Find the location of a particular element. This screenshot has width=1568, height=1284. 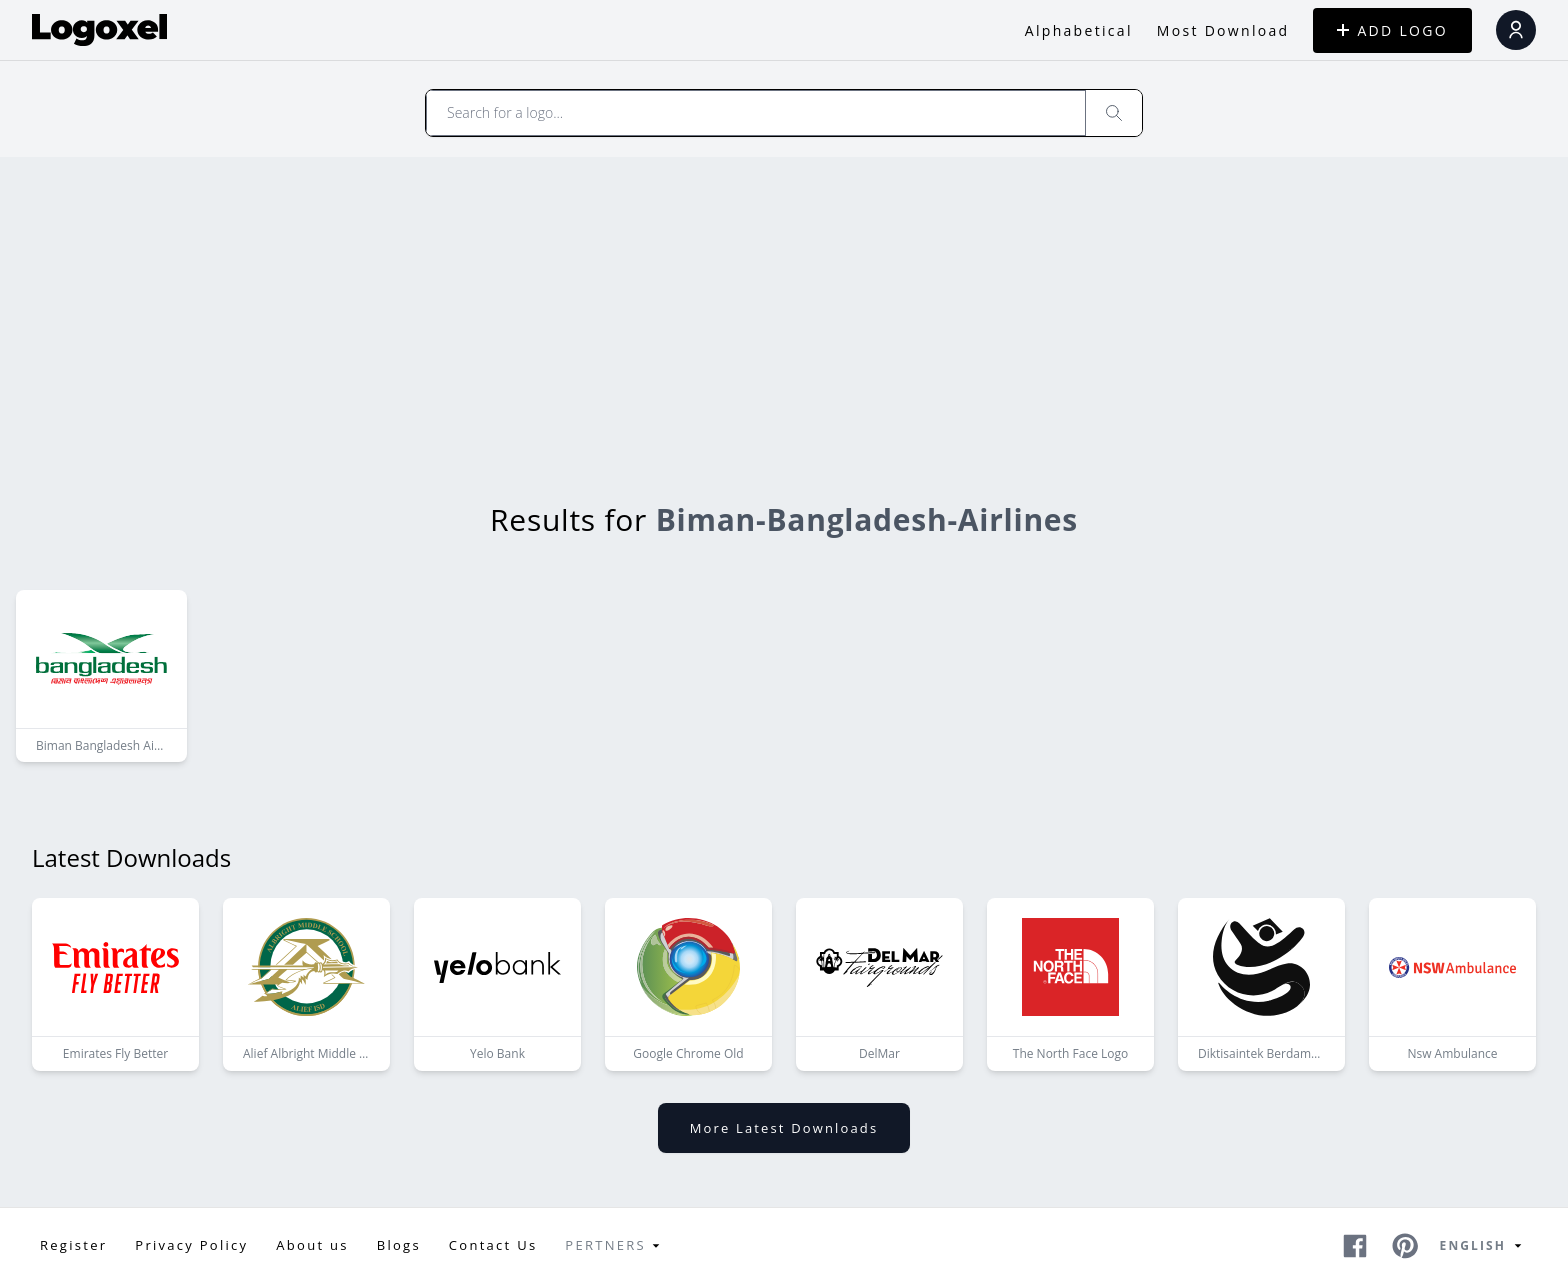

About us is located at coordinates (312, 1245).